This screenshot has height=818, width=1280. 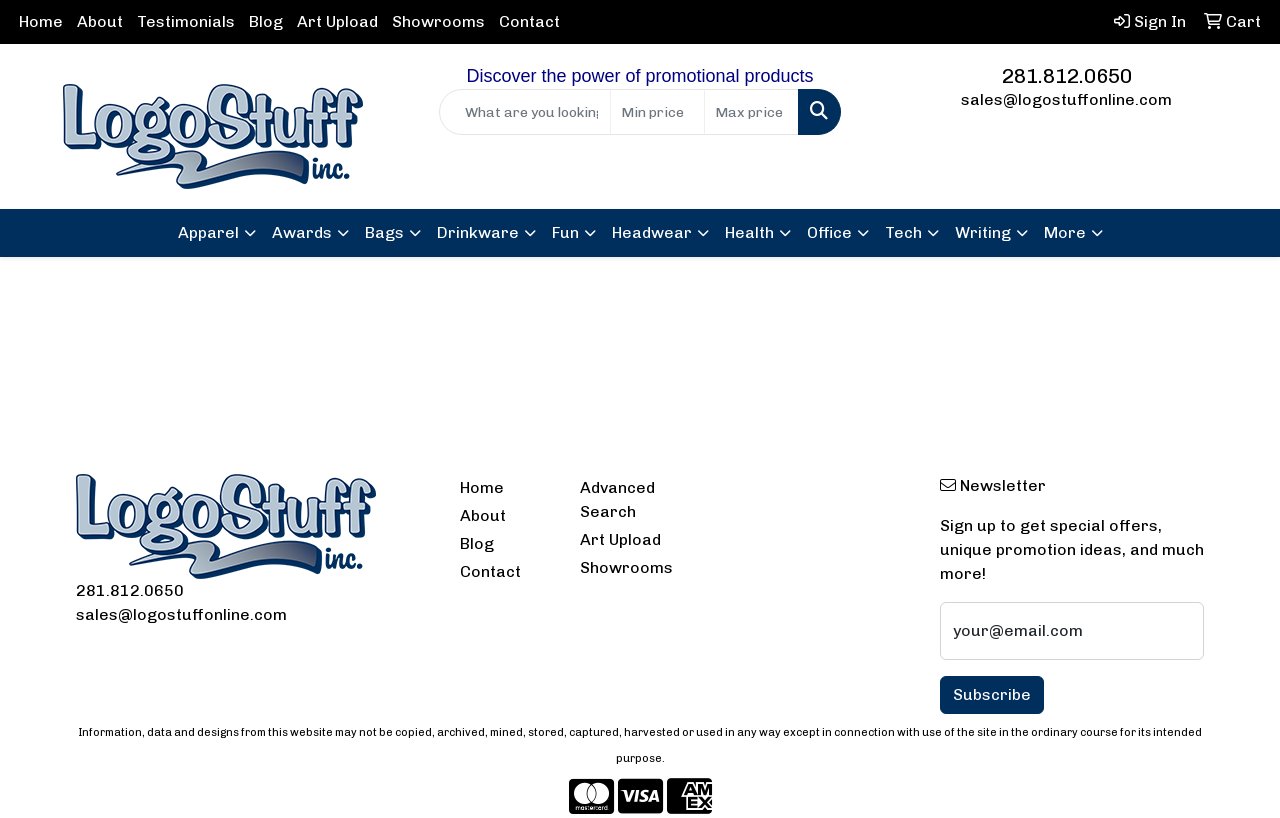 I want to click on Office [button], so click(x=829, y=232).